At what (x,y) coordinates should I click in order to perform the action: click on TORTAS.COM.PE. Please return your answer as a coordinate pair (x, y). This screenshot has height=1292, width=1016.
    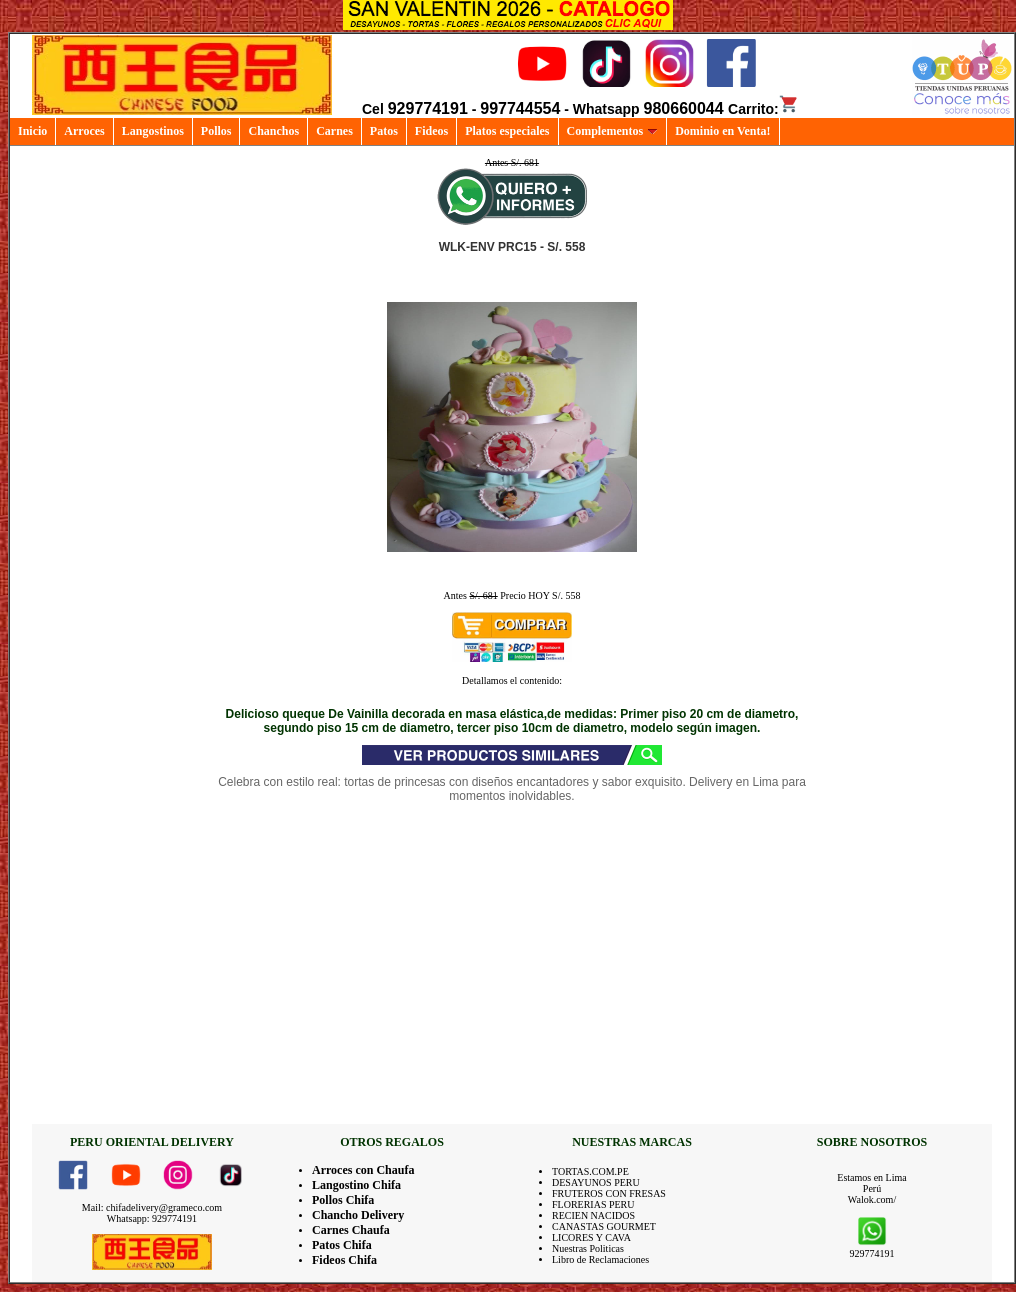
    Looking at the image, I should click on (590, 1171).